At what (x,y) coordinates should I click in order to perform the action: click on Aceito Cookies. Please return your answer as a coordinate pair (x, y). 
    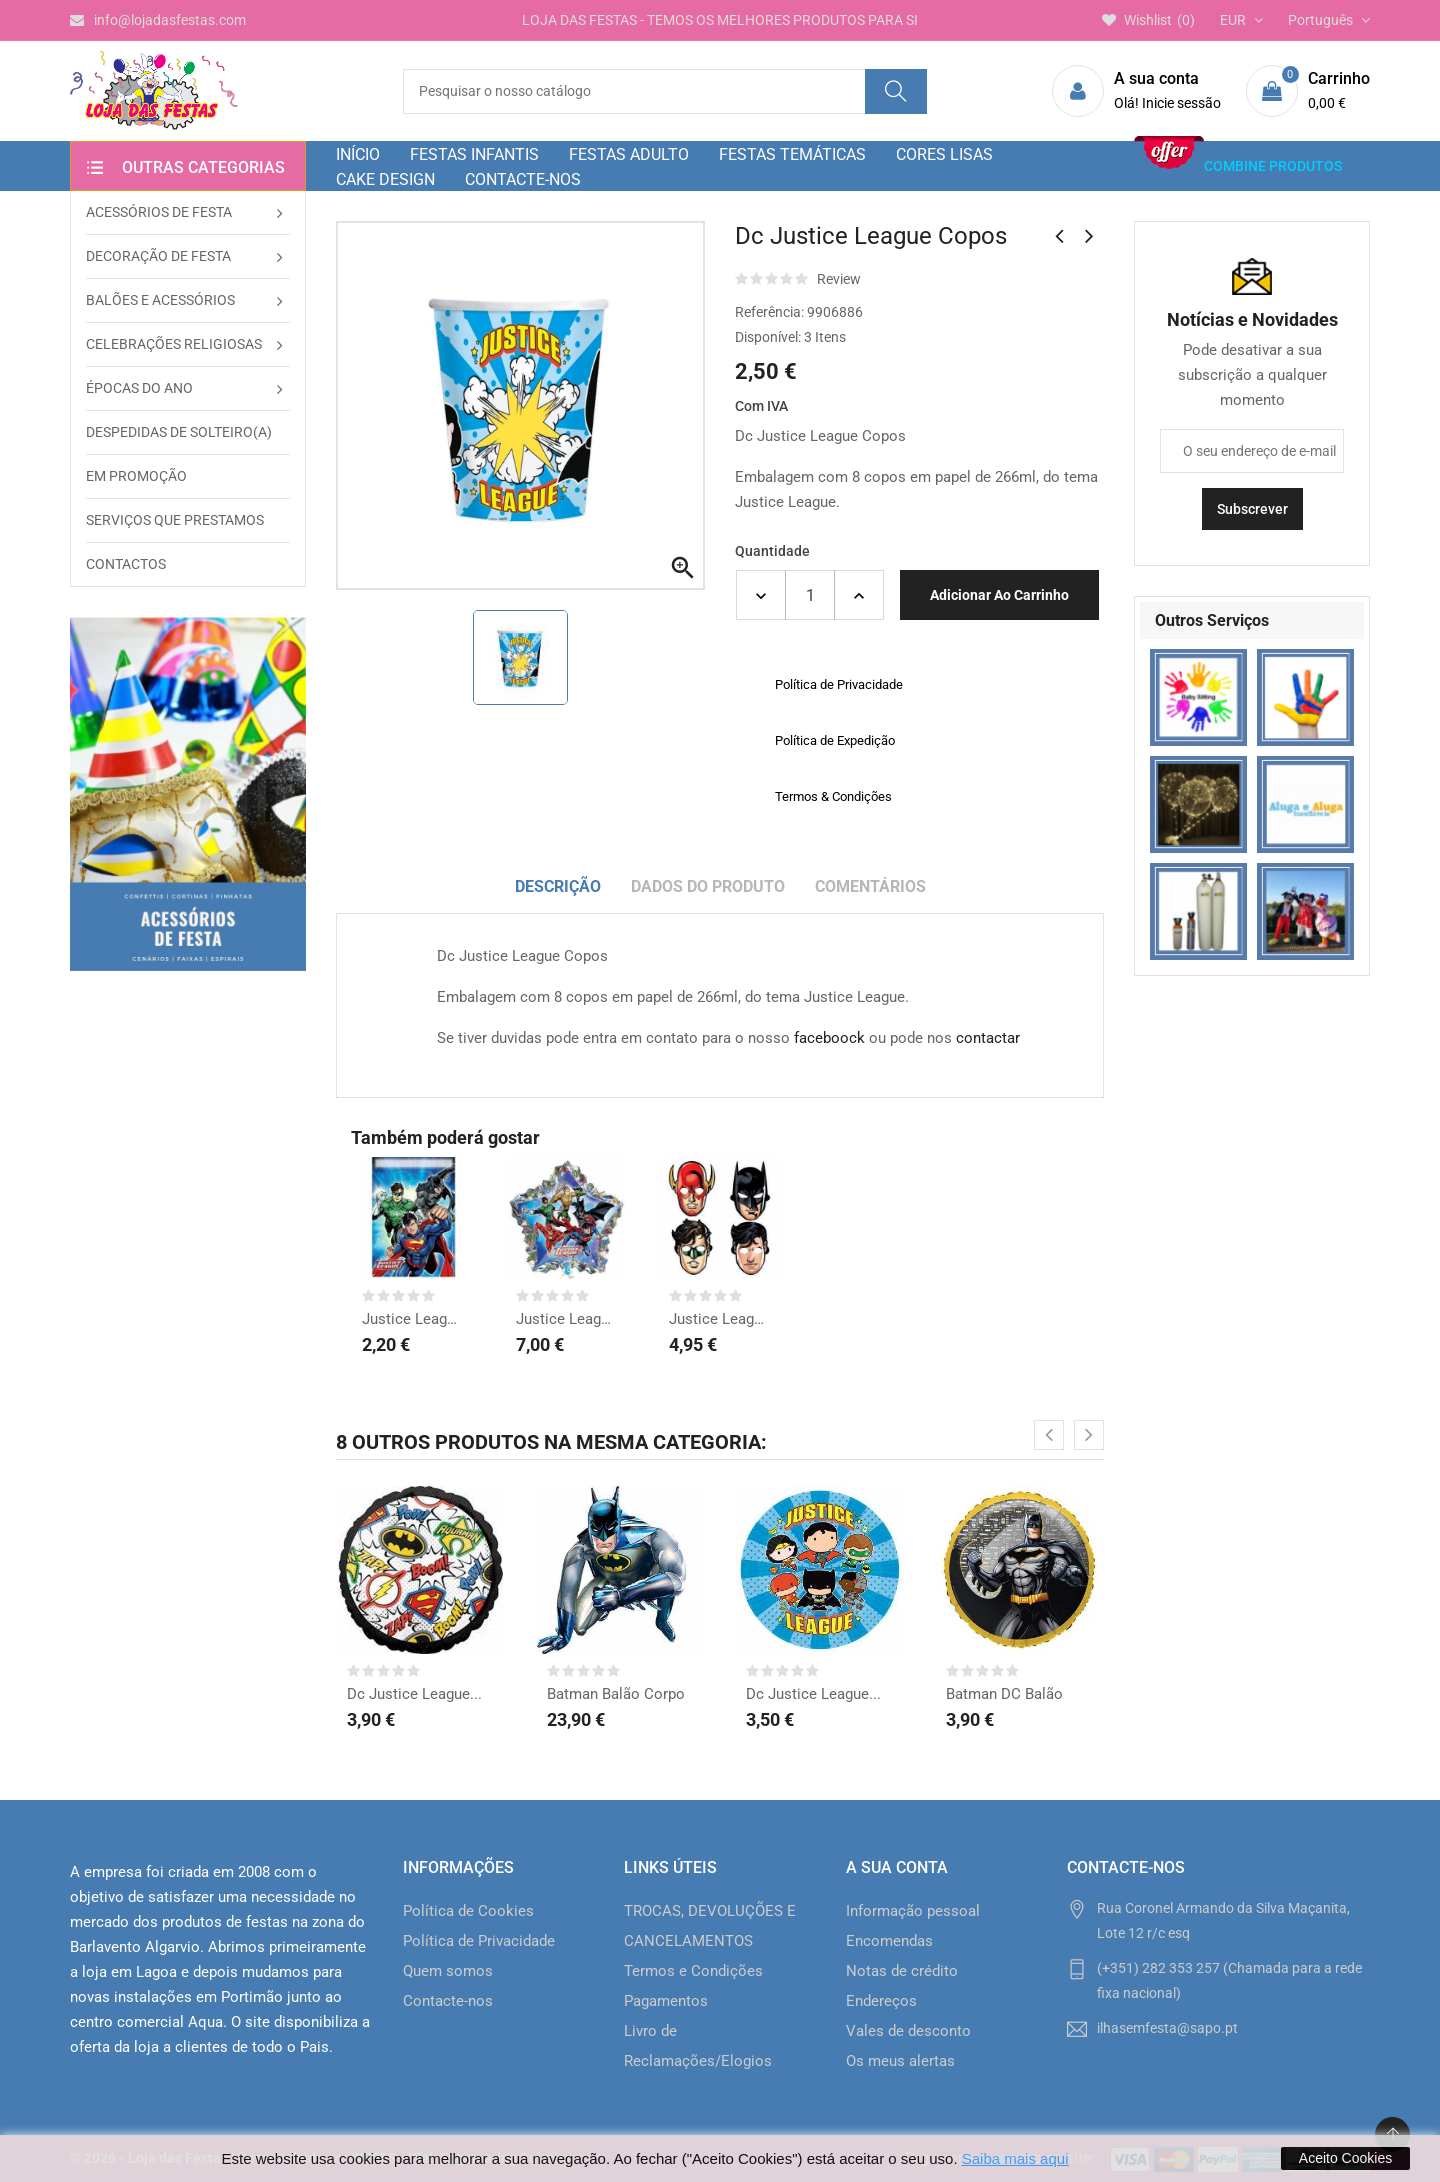
    Looking at the image, I should click on (1345, 2158).